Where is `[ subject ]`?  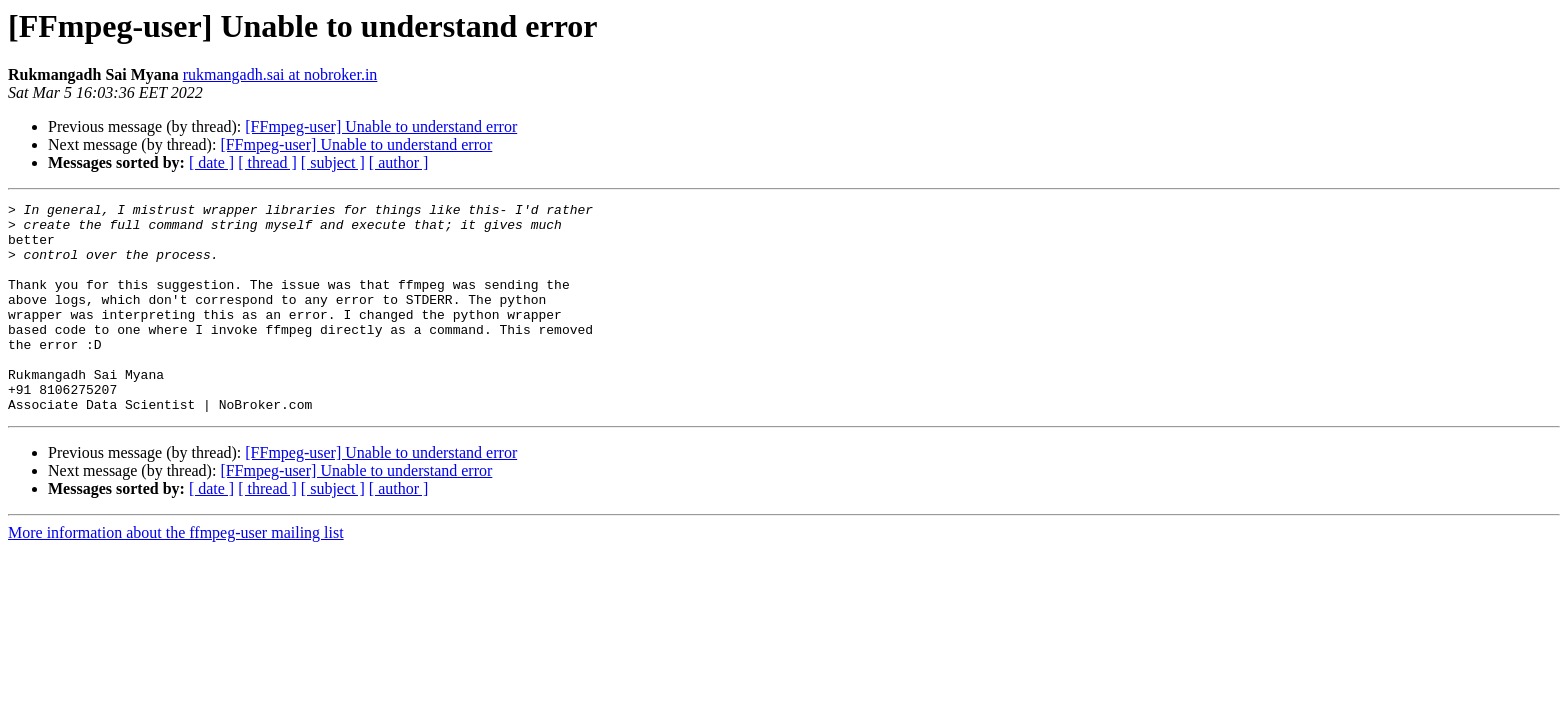
[ subject ] is located at coordinates (333, 162).